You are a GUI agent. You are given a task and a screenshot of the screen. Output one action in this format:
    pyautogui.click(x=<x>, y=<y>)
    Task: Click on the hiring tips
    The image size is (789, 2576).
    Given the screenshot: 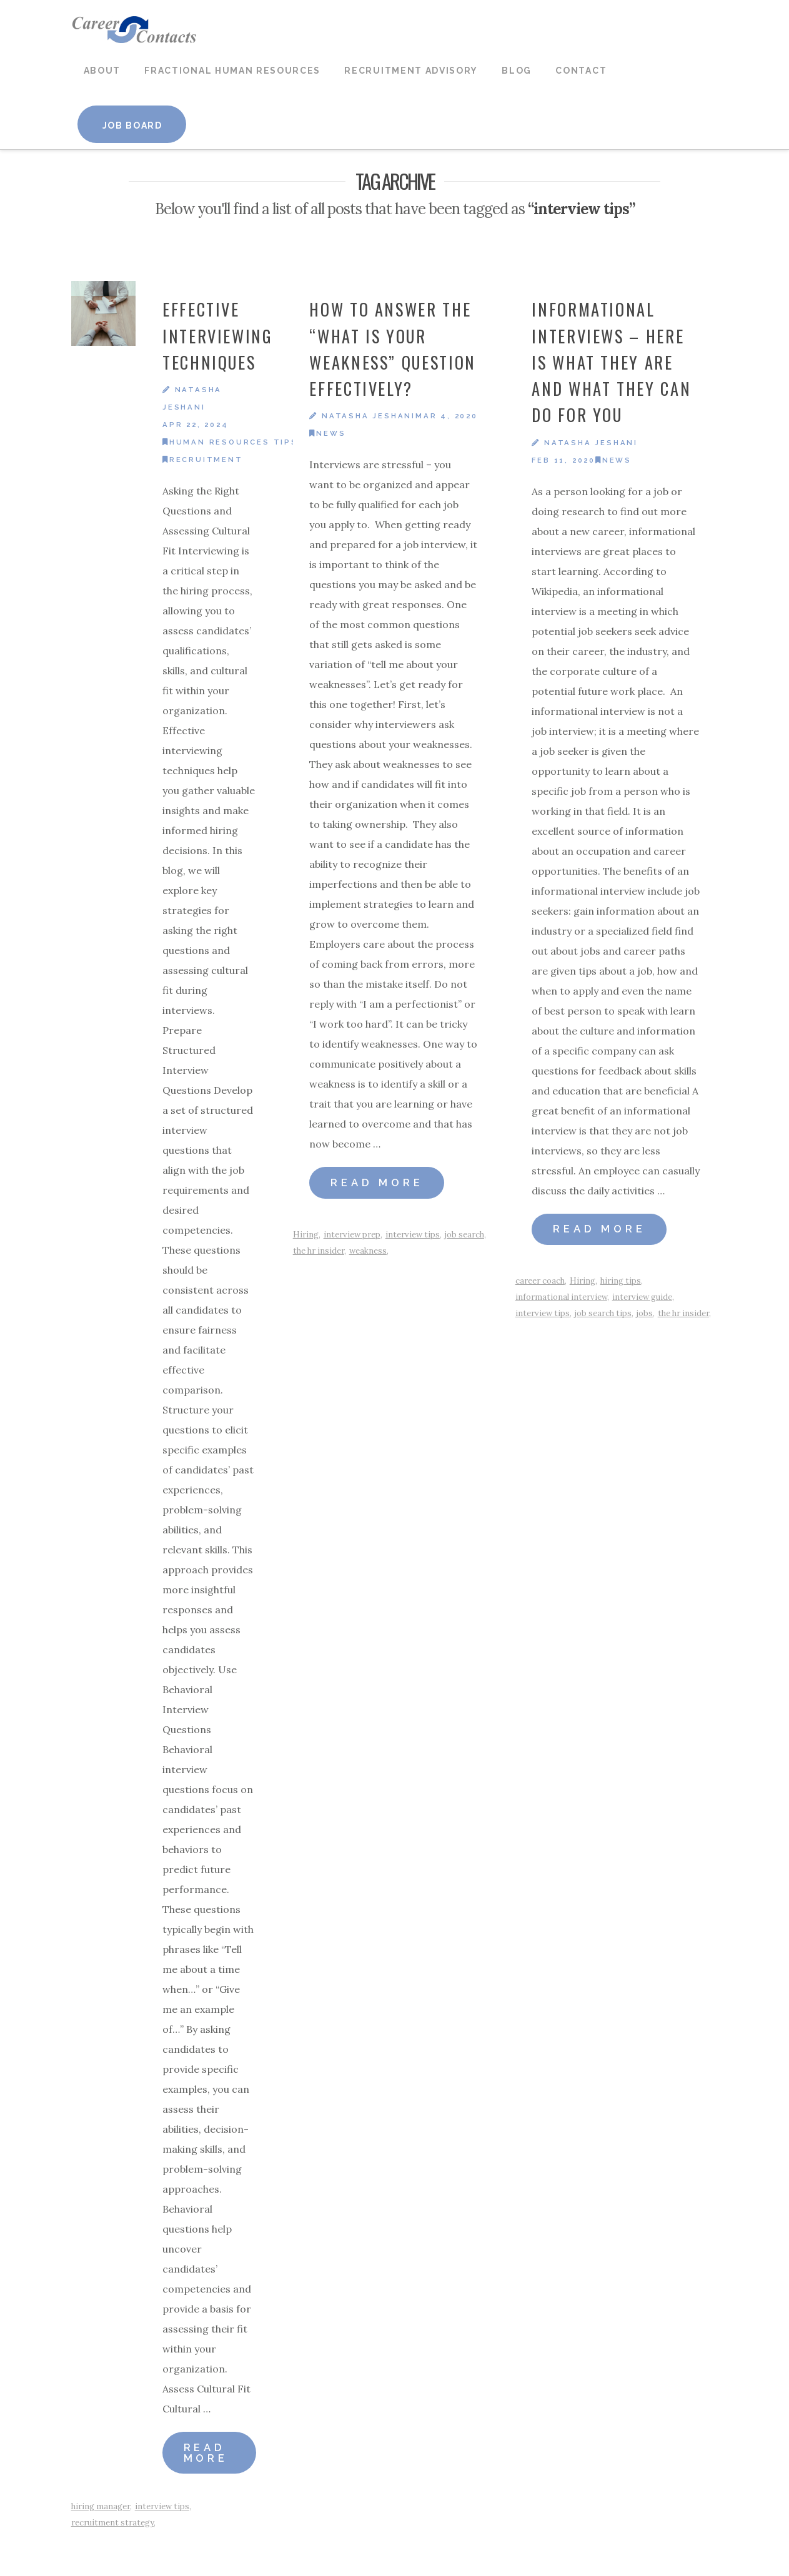 What is the action you would take?
    pyautogui.click(x=620, y=1281)
    